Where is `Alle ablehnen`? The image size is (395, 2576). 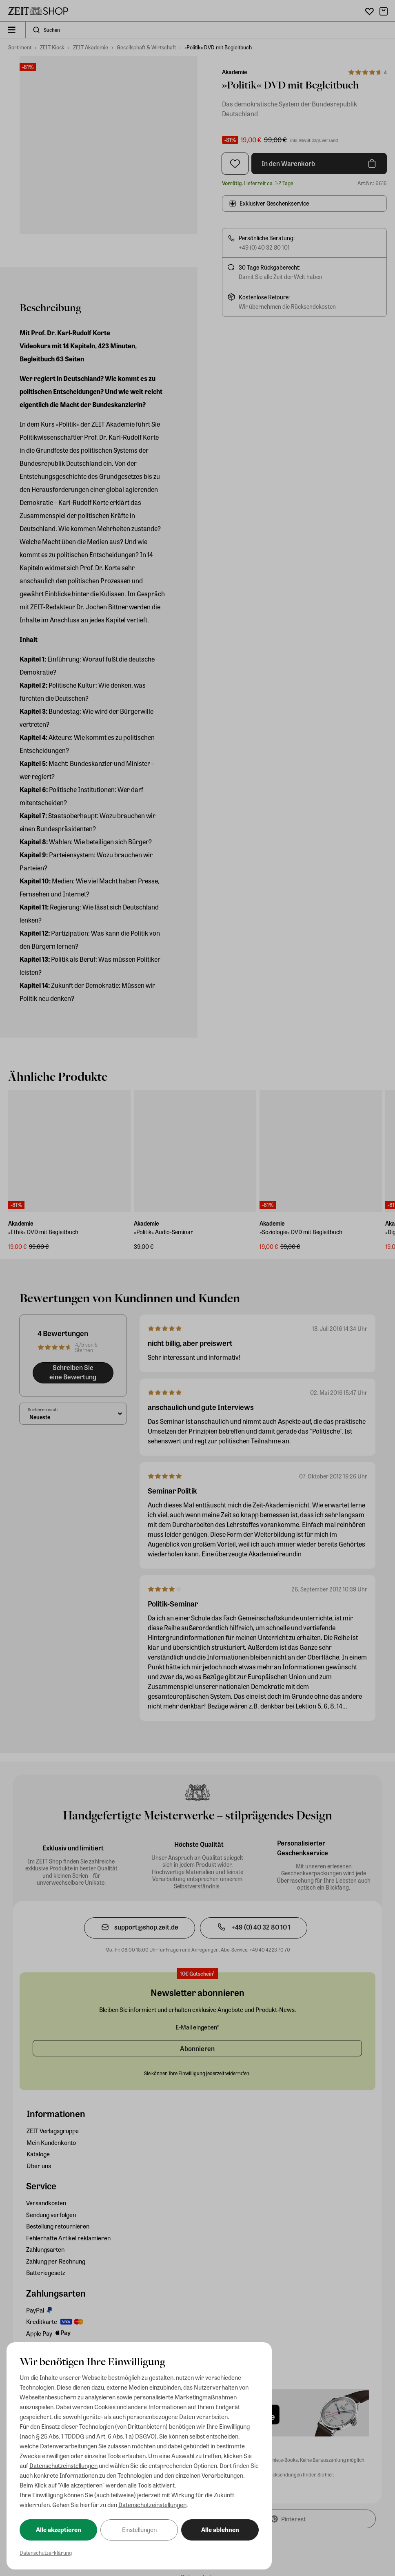
Alle ablehnen is located at coordinates (220, 2529).